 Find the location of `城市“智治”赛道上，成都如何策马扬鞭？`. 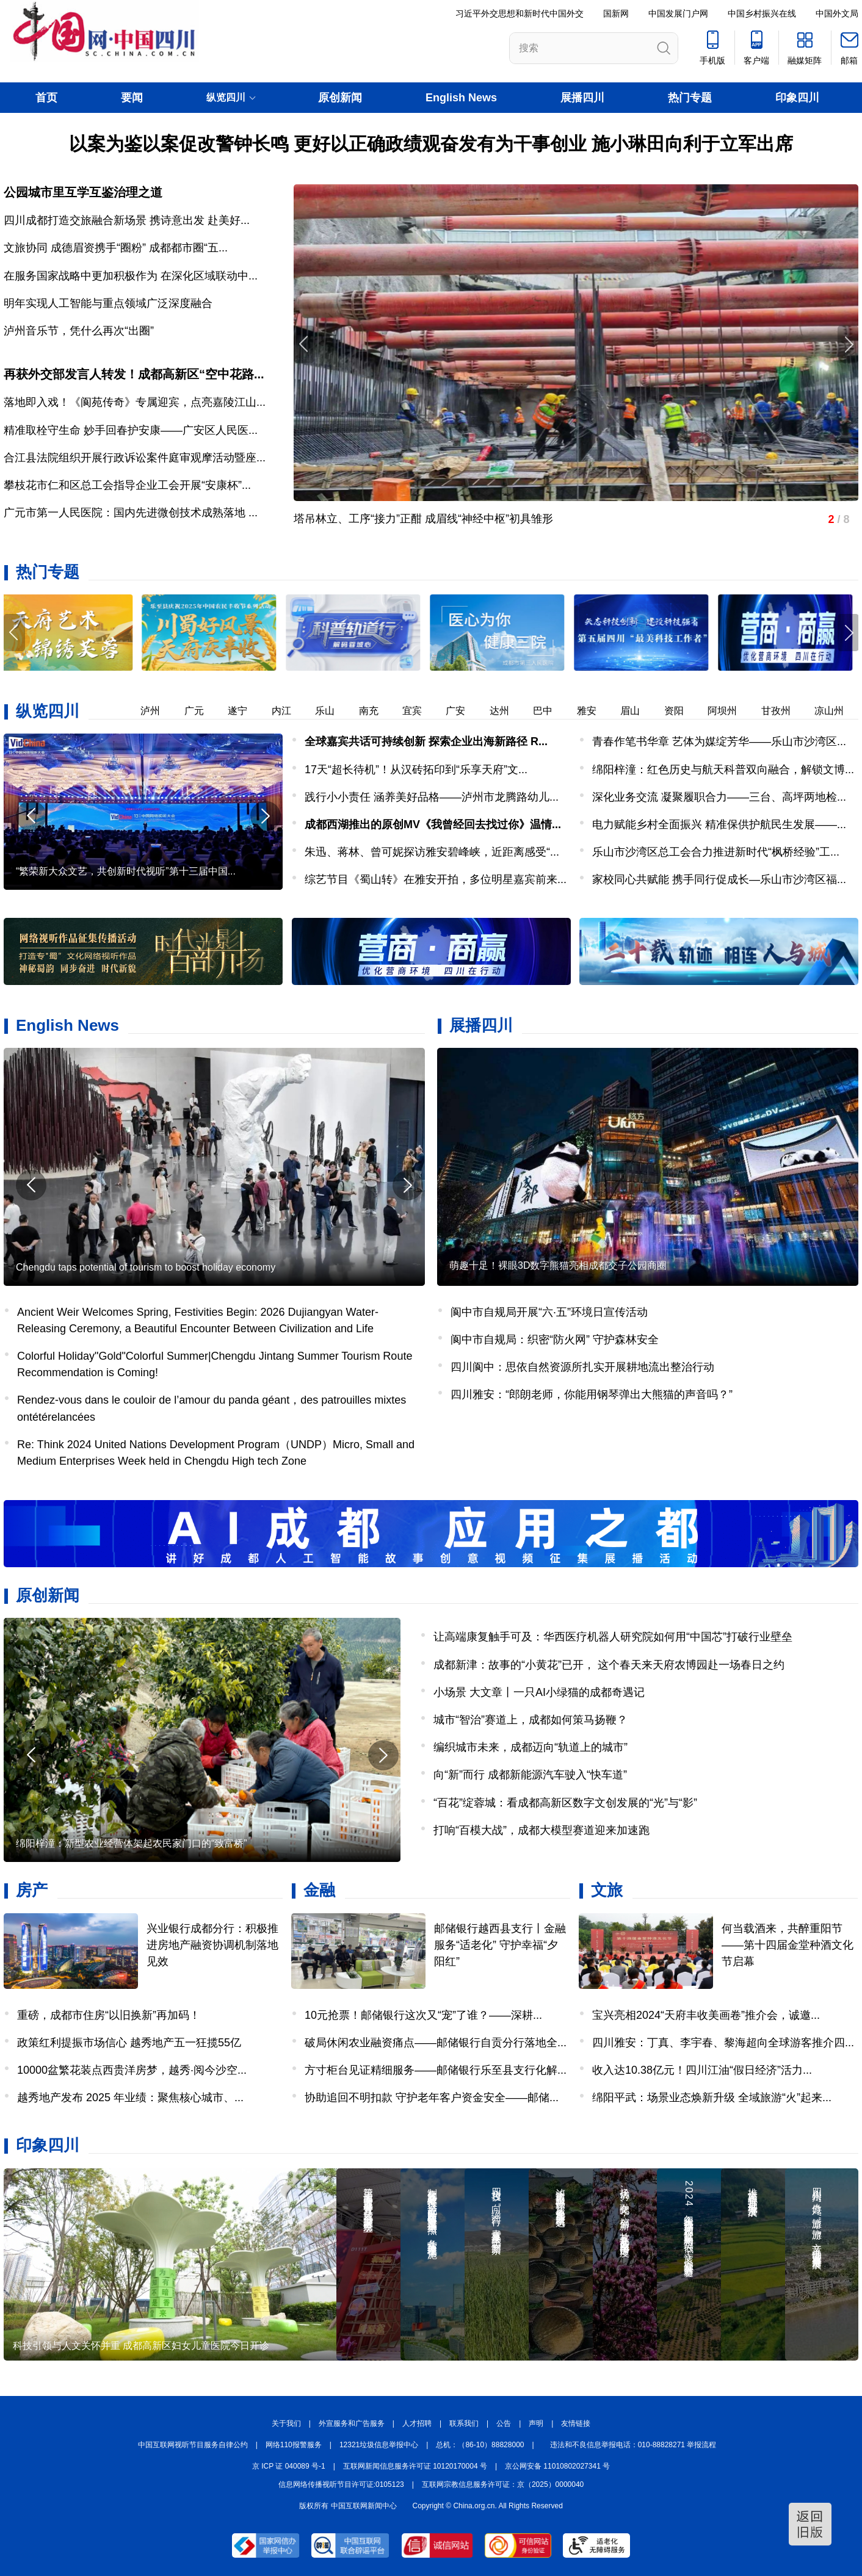

城市“智治”赛道上，成都如何策马扬鞭？ is located at coordinates (530, 1720).